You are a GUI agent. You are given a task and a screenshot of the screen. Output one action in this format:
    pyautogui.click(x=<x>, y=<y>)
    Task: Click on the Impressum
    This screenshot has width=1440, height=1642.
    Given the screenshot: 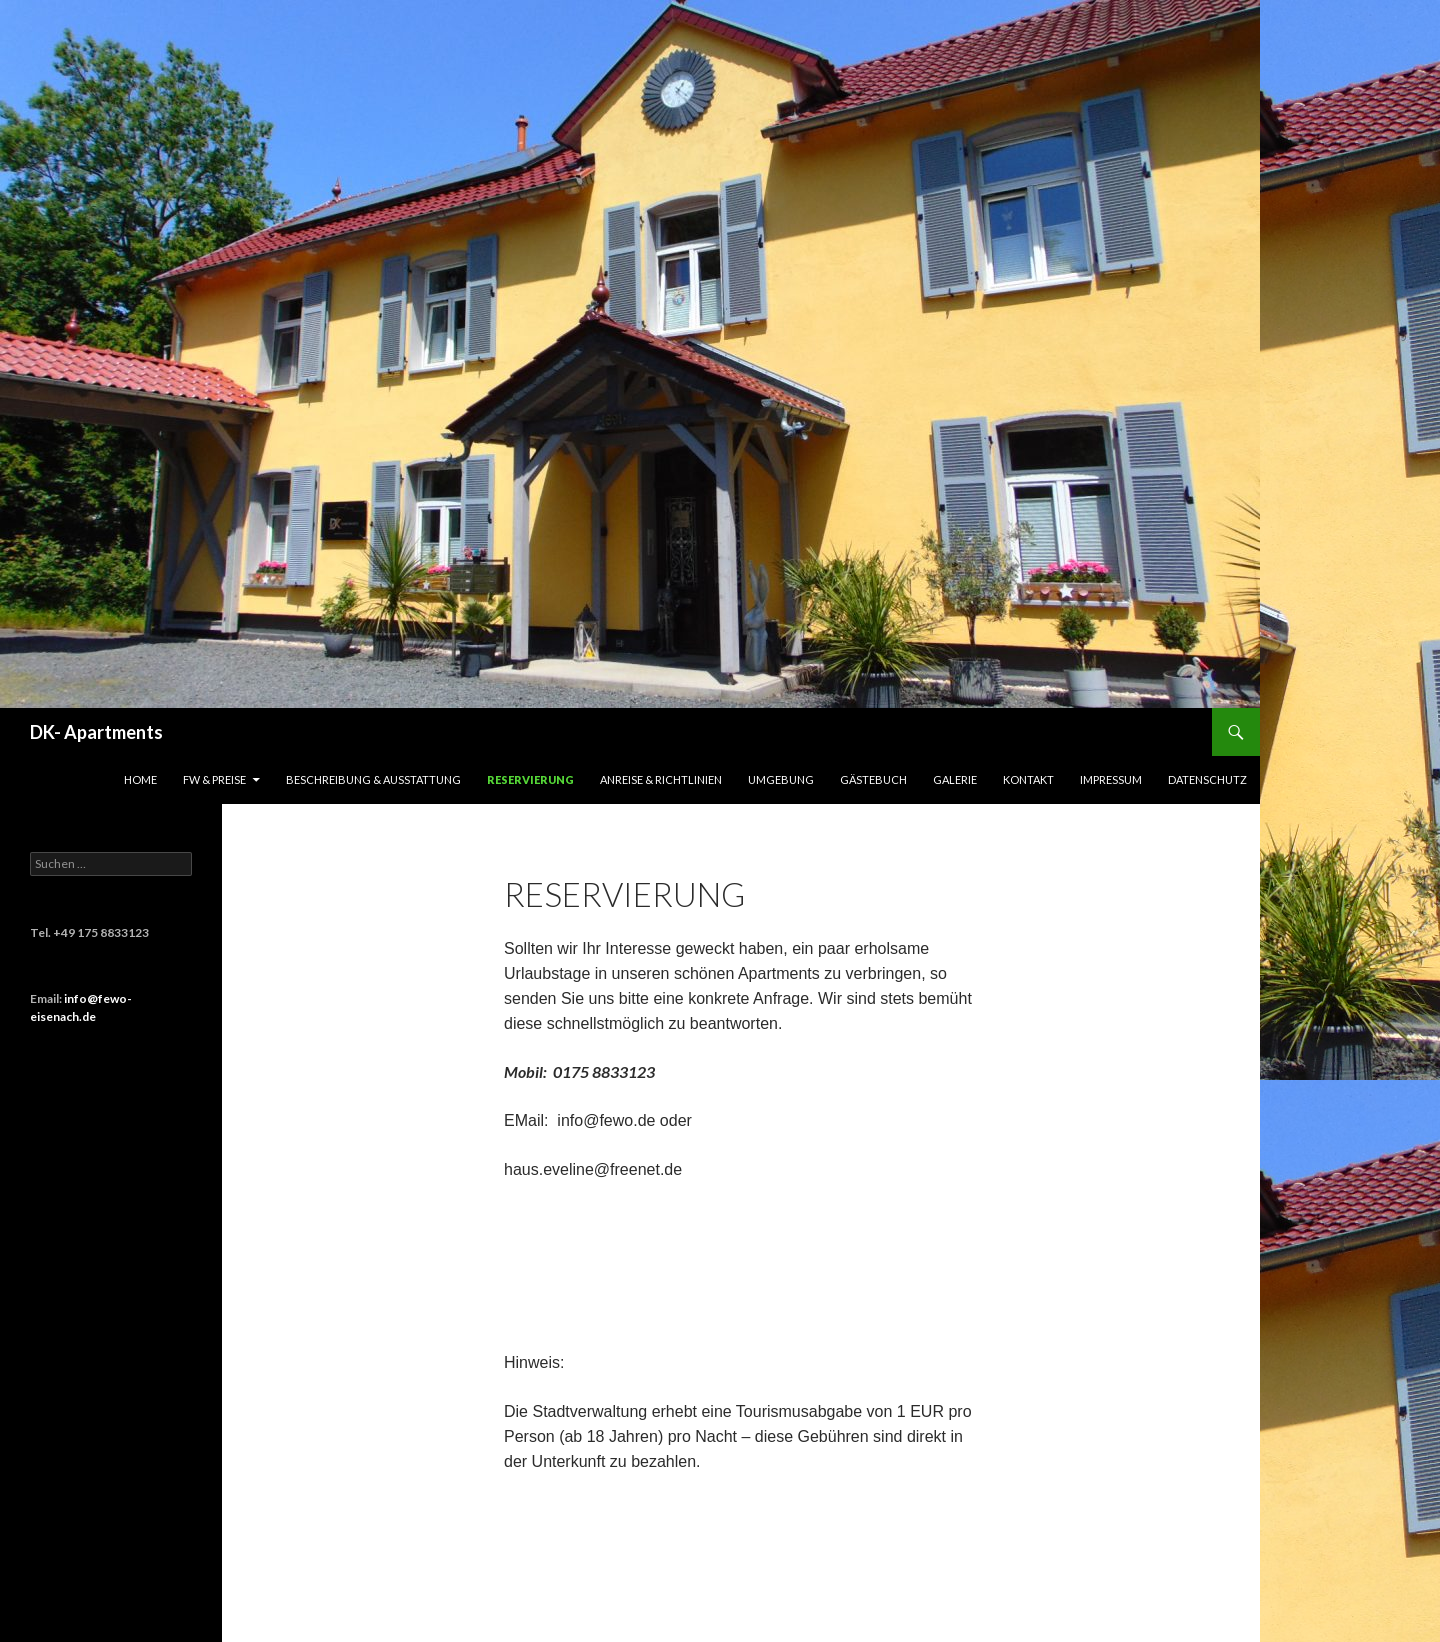 What is the action you would take?
    pyautogui.click(x=1111, y=779)
    